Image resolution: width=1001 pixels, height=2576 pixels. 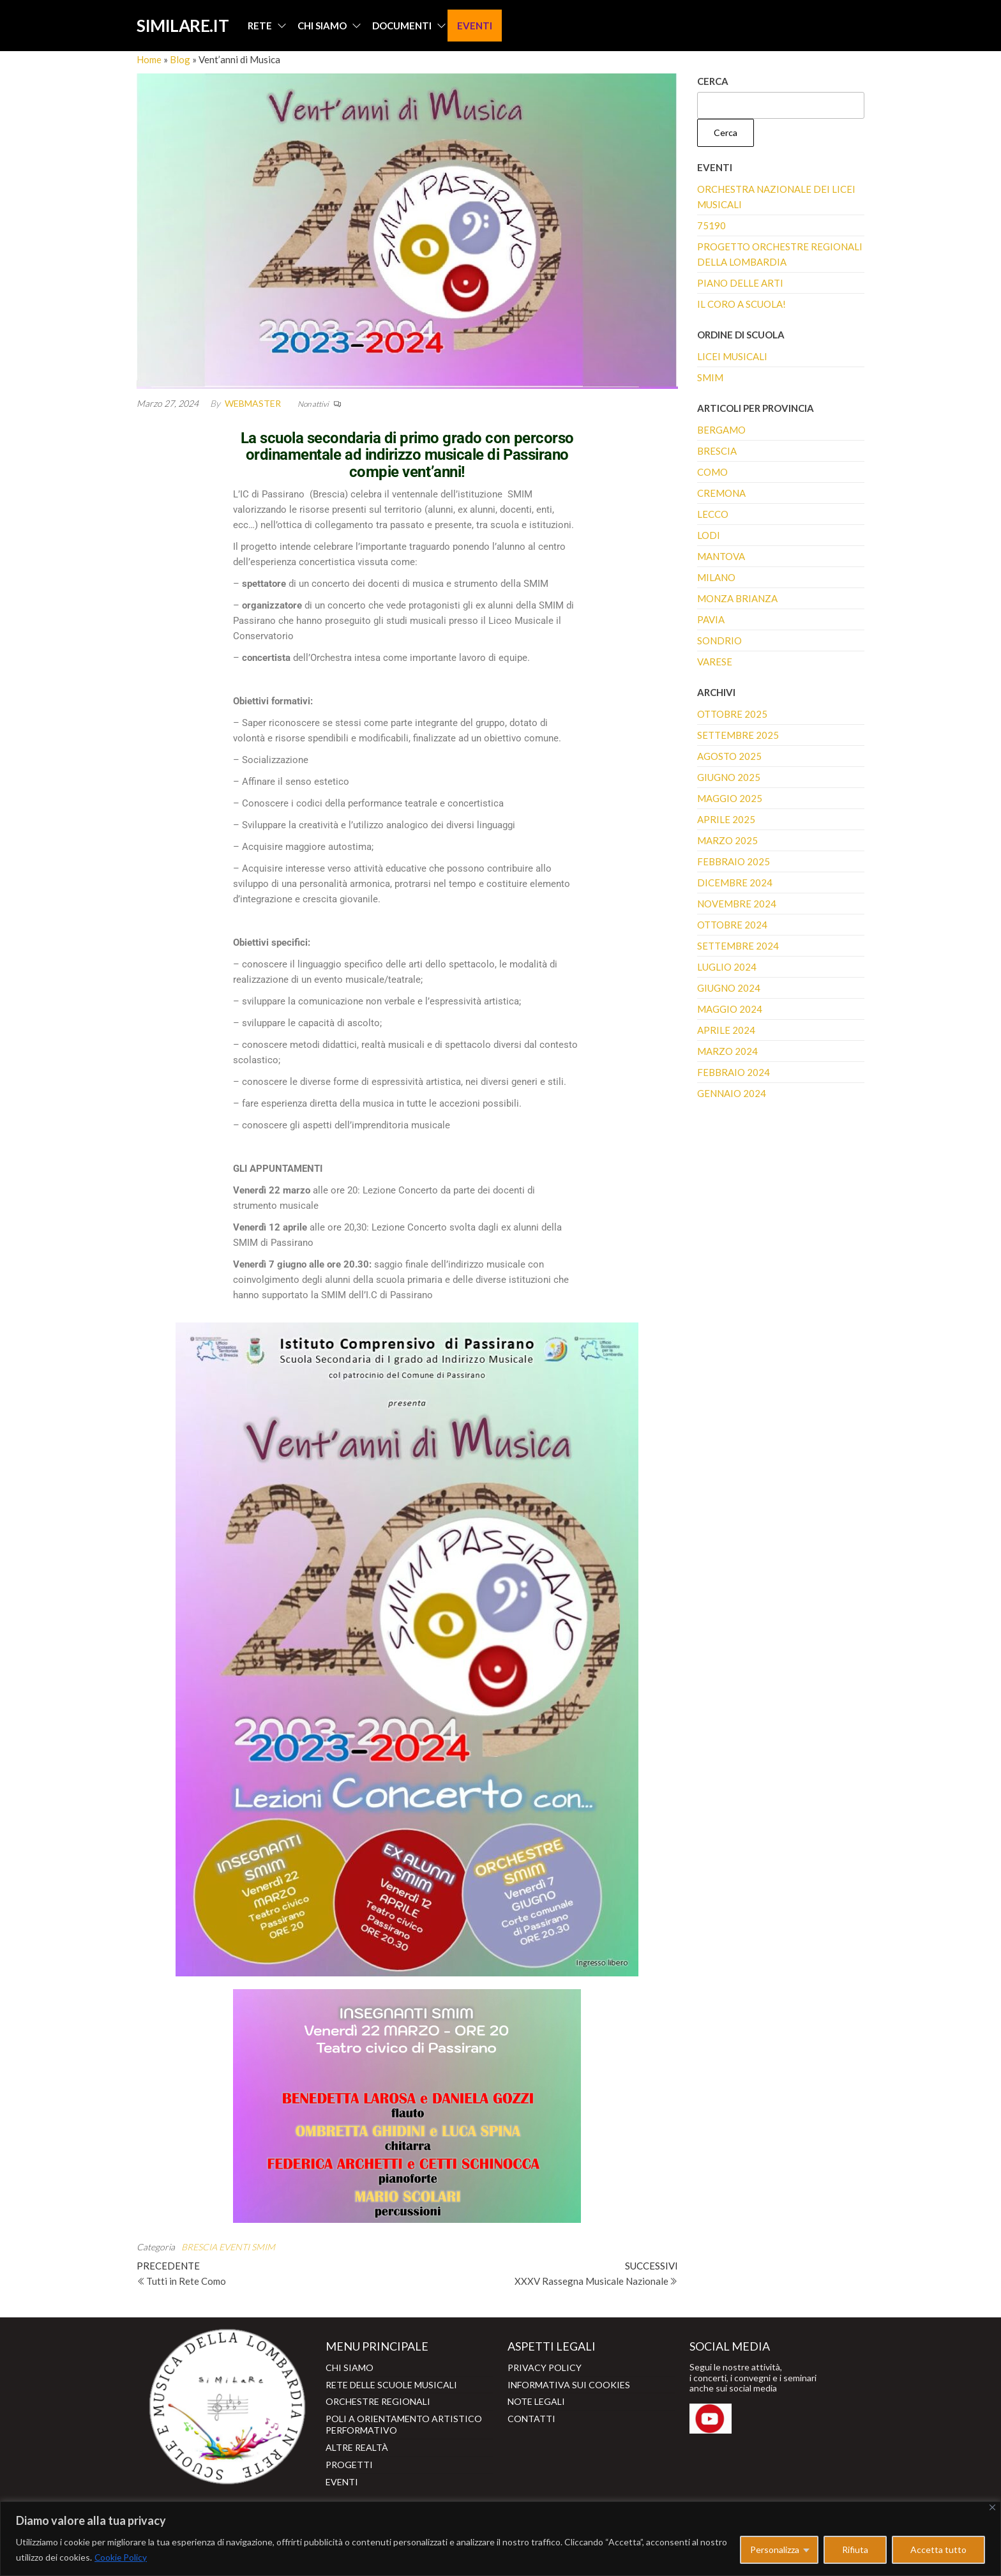 I want to click on Accetta tutto, so click(x=938, y=2549).